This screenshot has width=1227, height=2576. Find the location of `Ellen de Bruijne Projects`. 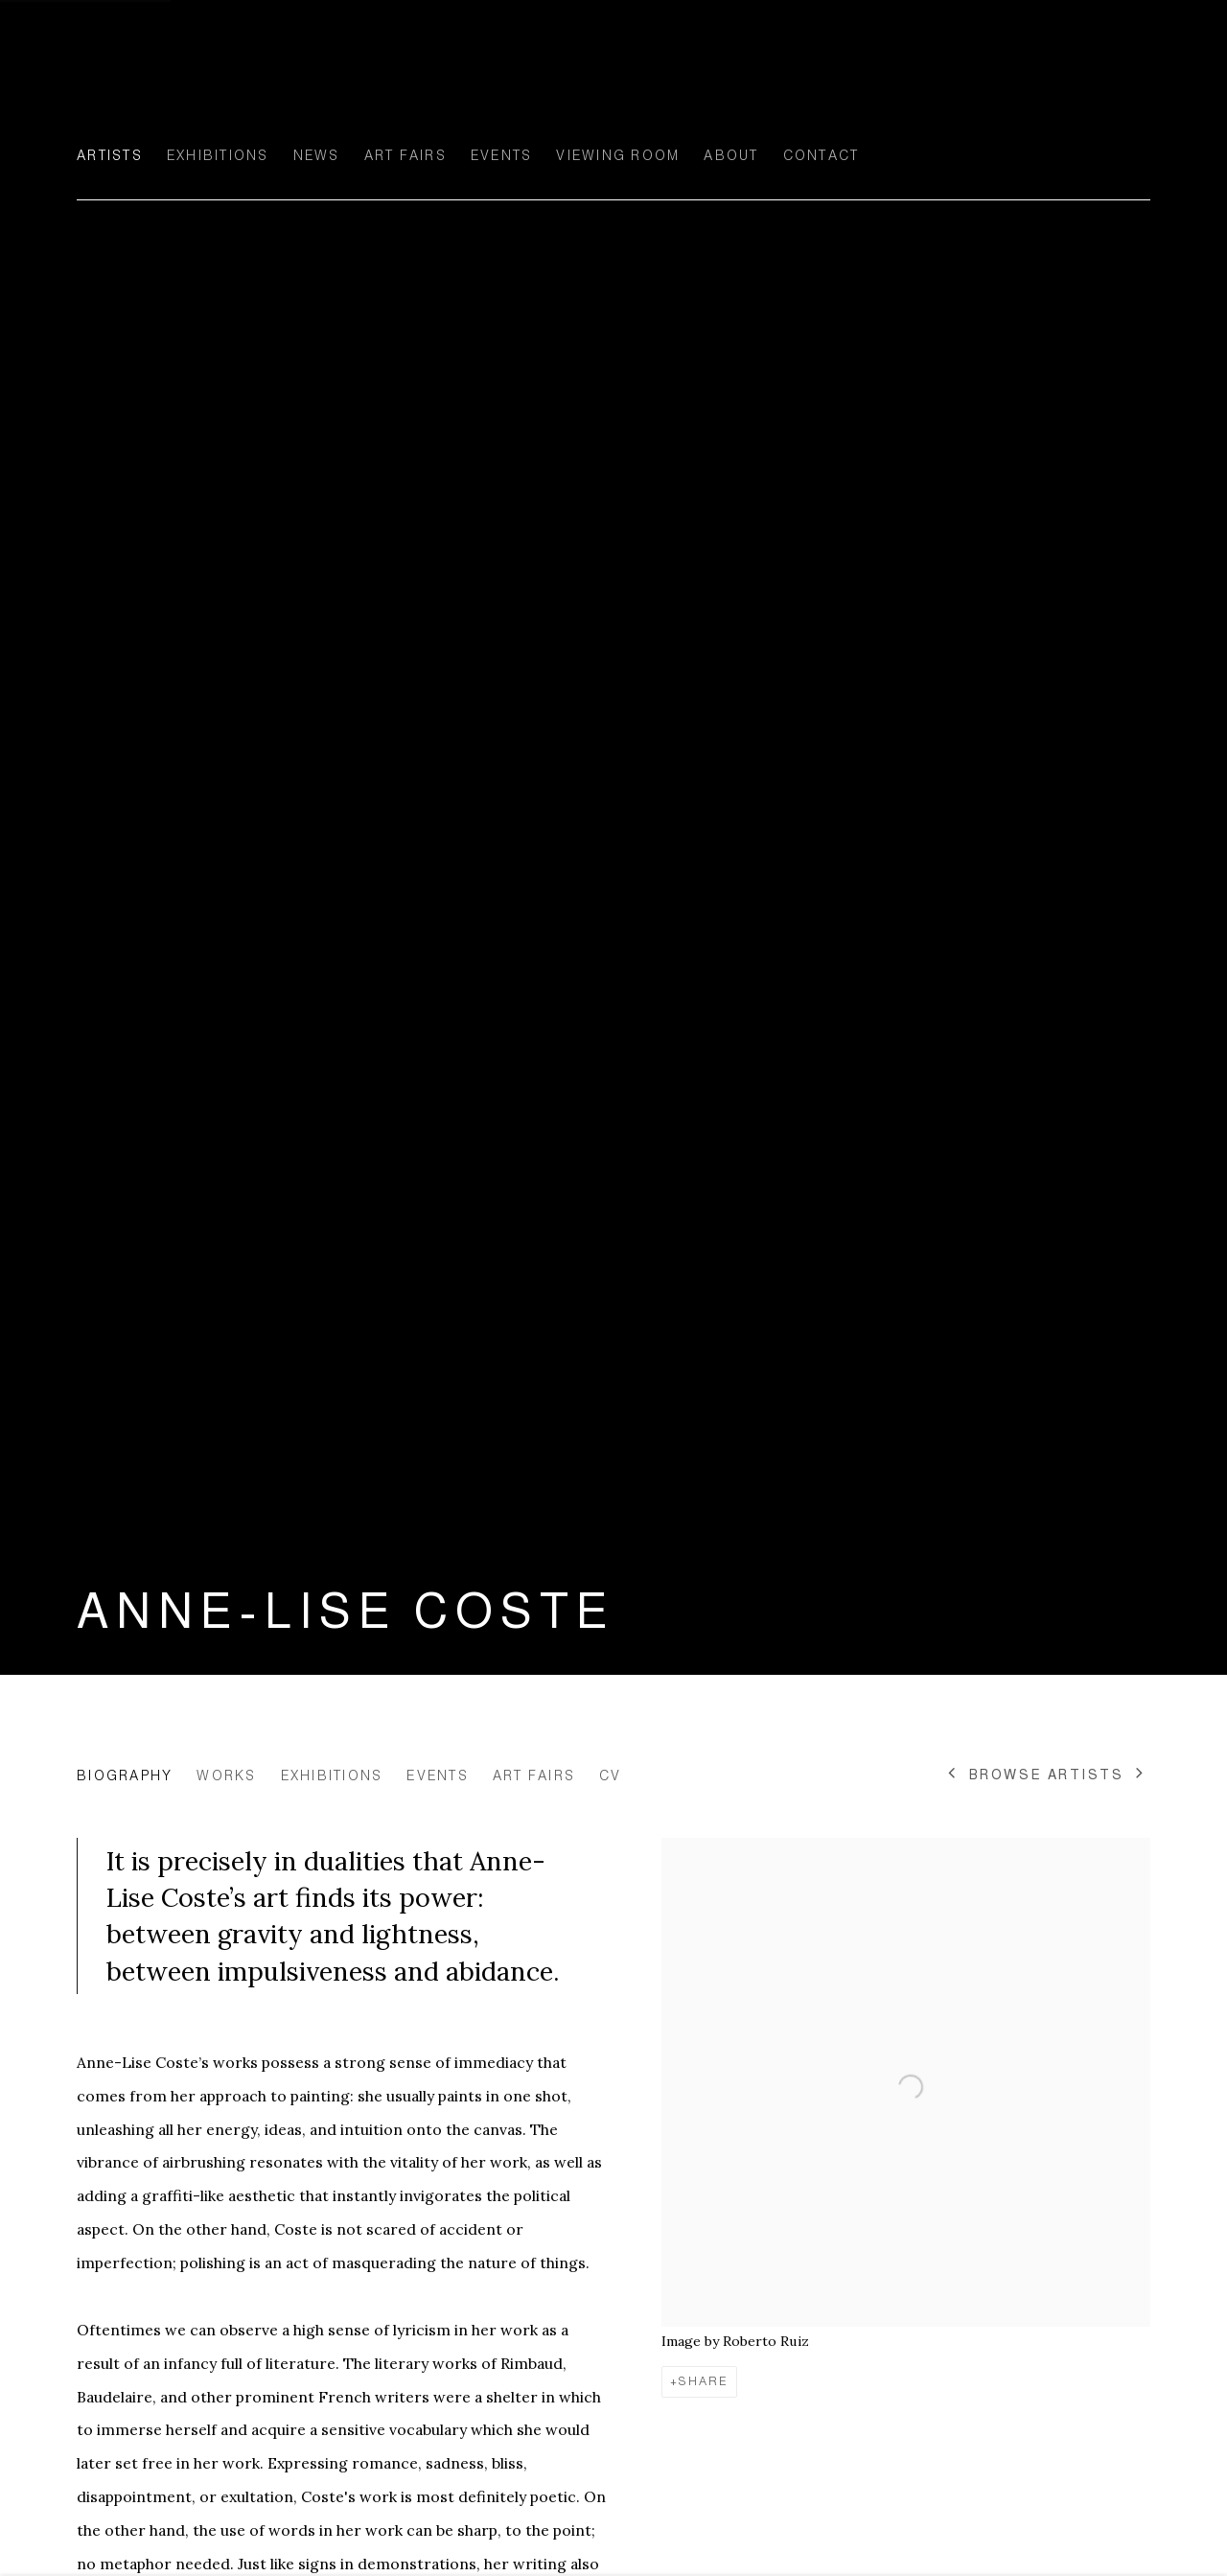

Ellen de Bruijne Projects is located at coordinates (268, 82).